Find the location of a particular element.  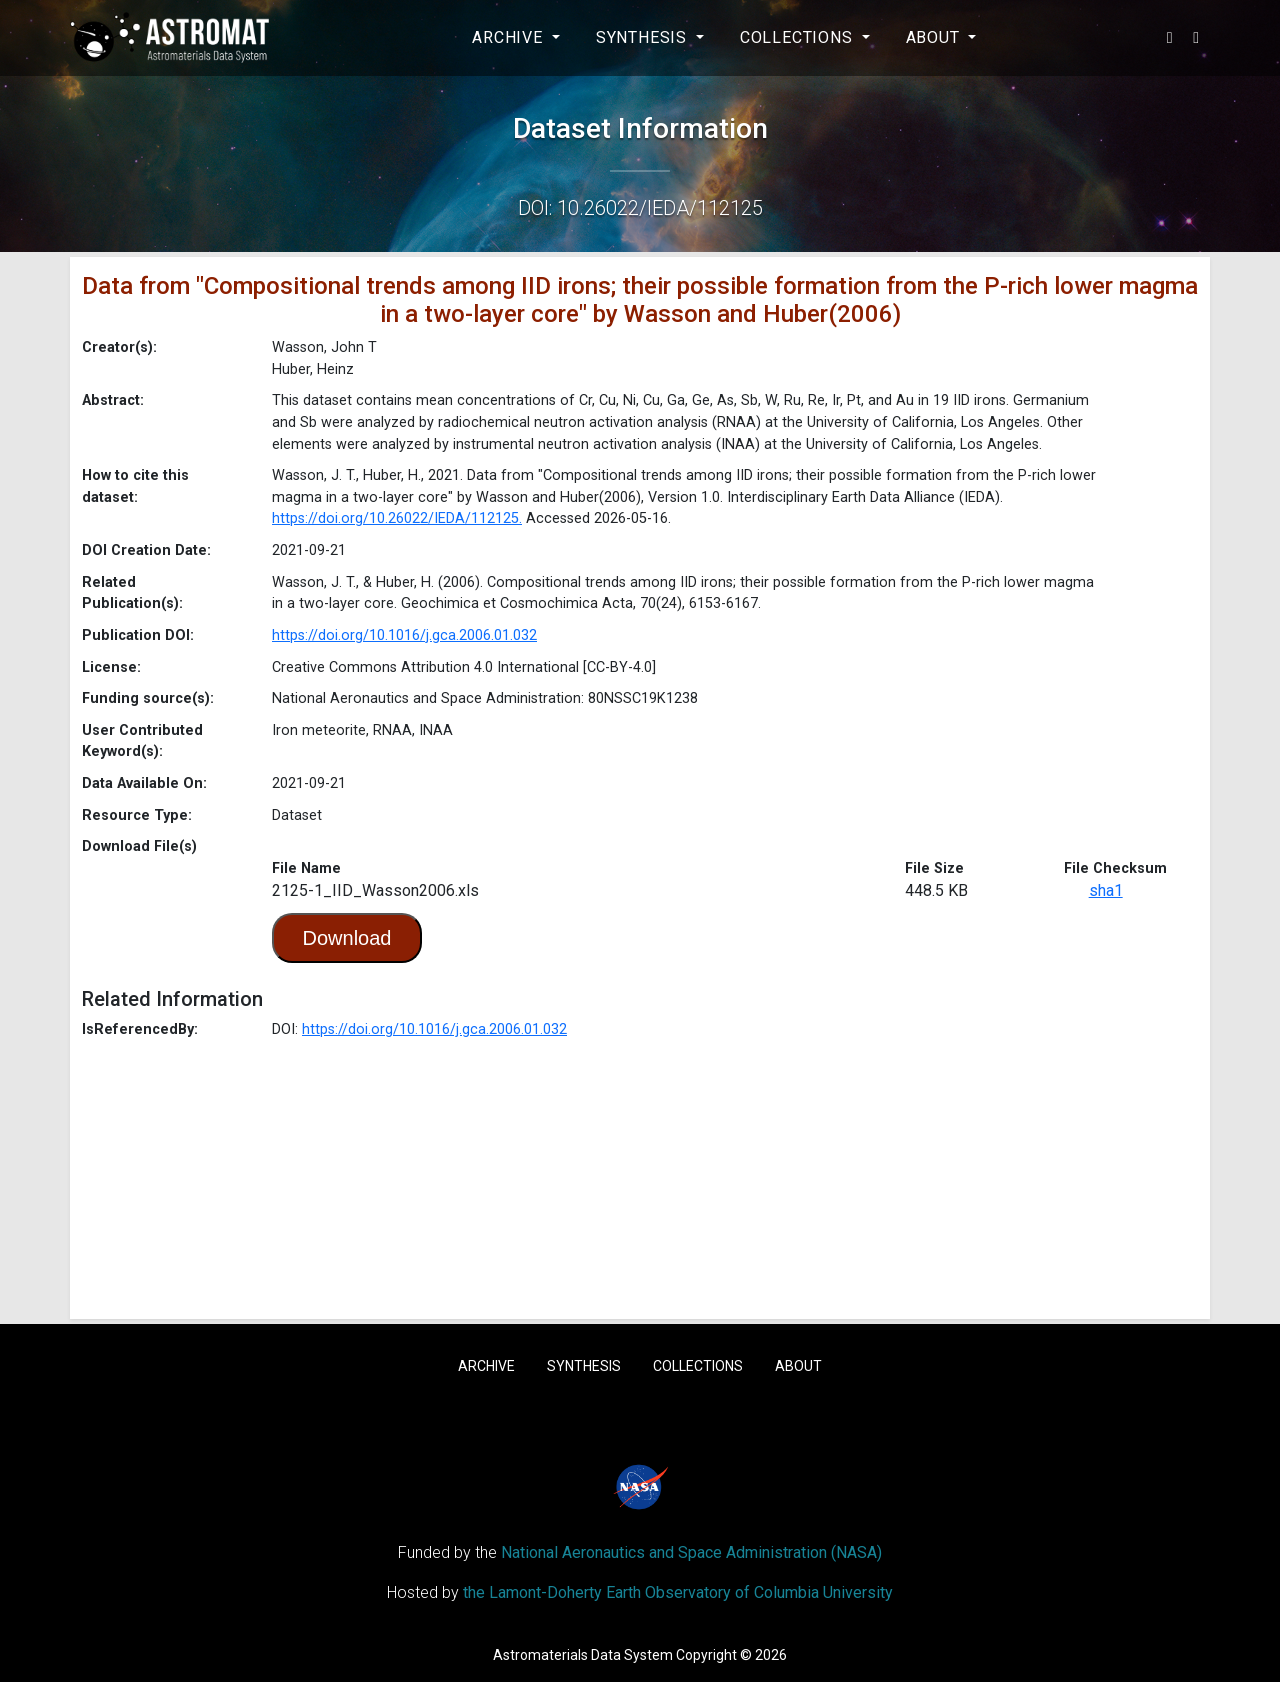

Synthesis is located at coordinates (584, 1366).